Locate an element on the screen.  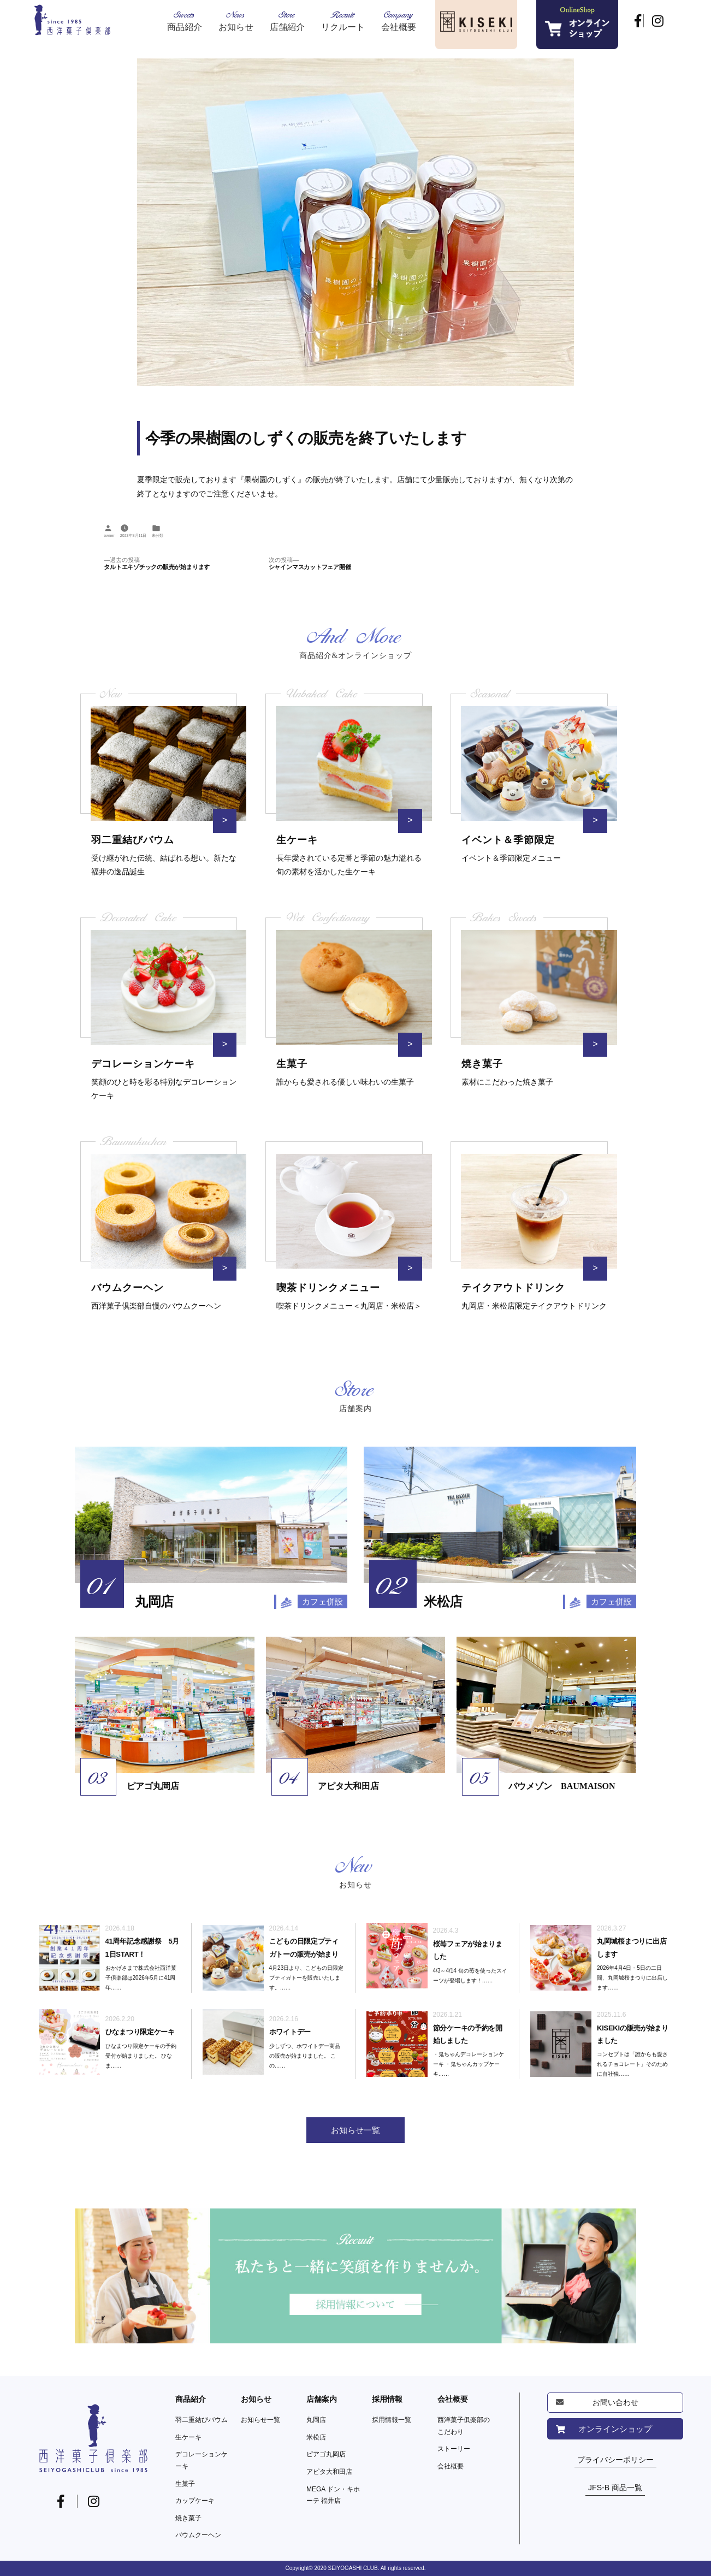
焼き菓子 is located at coordinates (188, 2518).